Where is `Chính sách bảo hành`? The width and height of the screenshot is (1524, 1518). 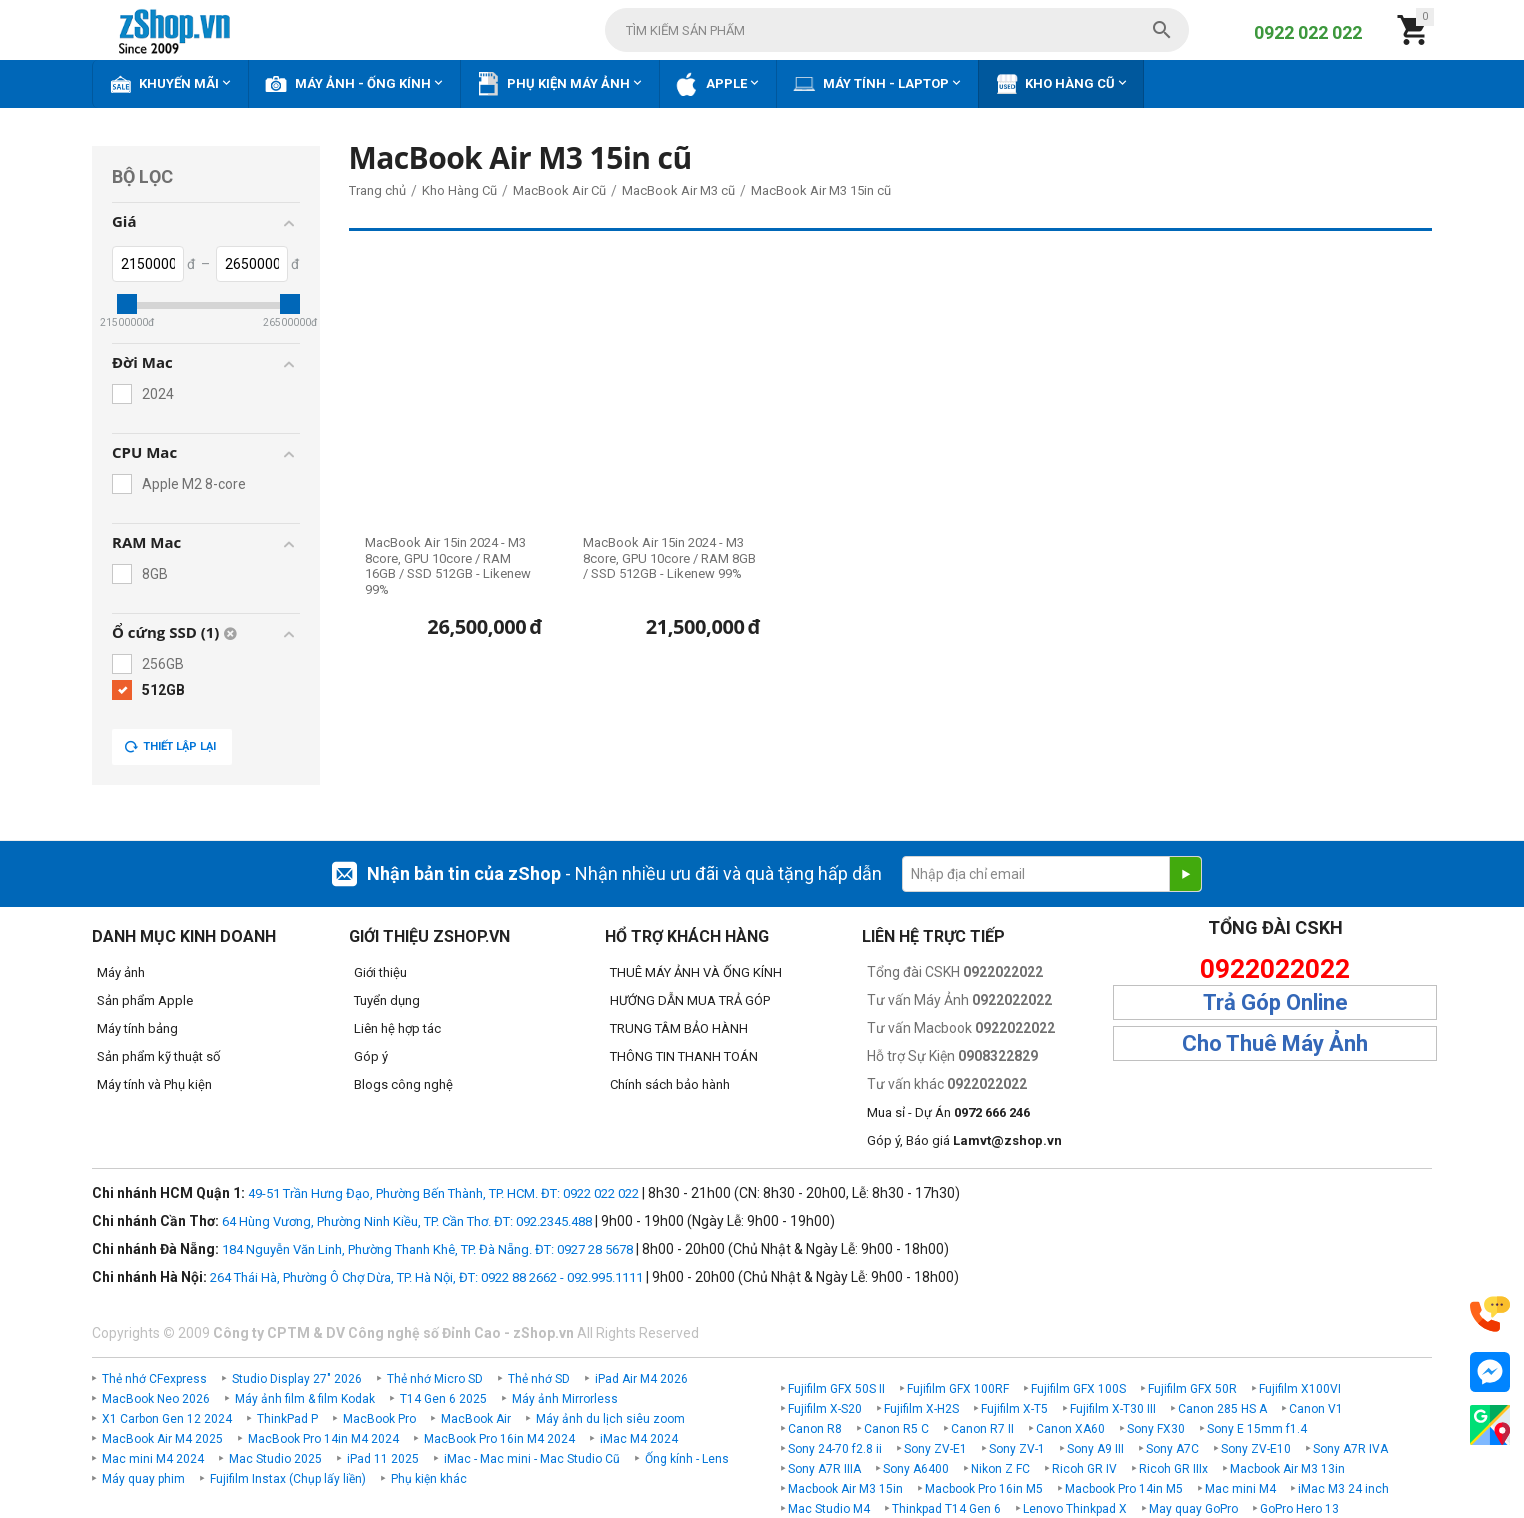
Chính sách bảo hành is located at coordinates (670, 1084).